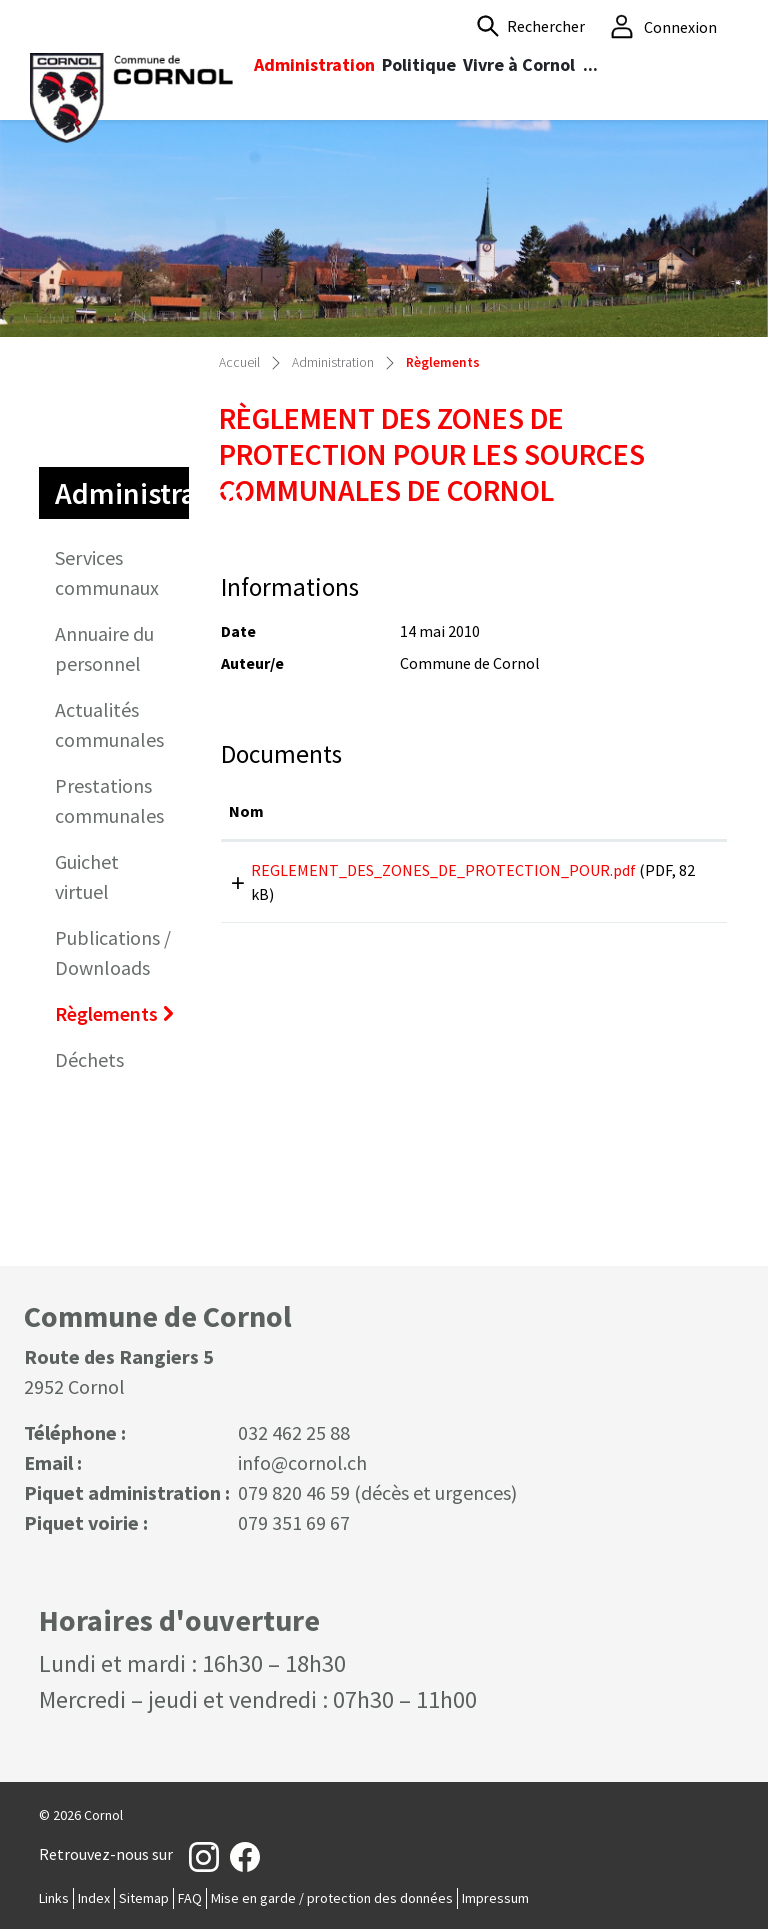 The width and height of the screenshot is (768, 1929). I want to click on 079 351 69 67, so click(294, 1522).